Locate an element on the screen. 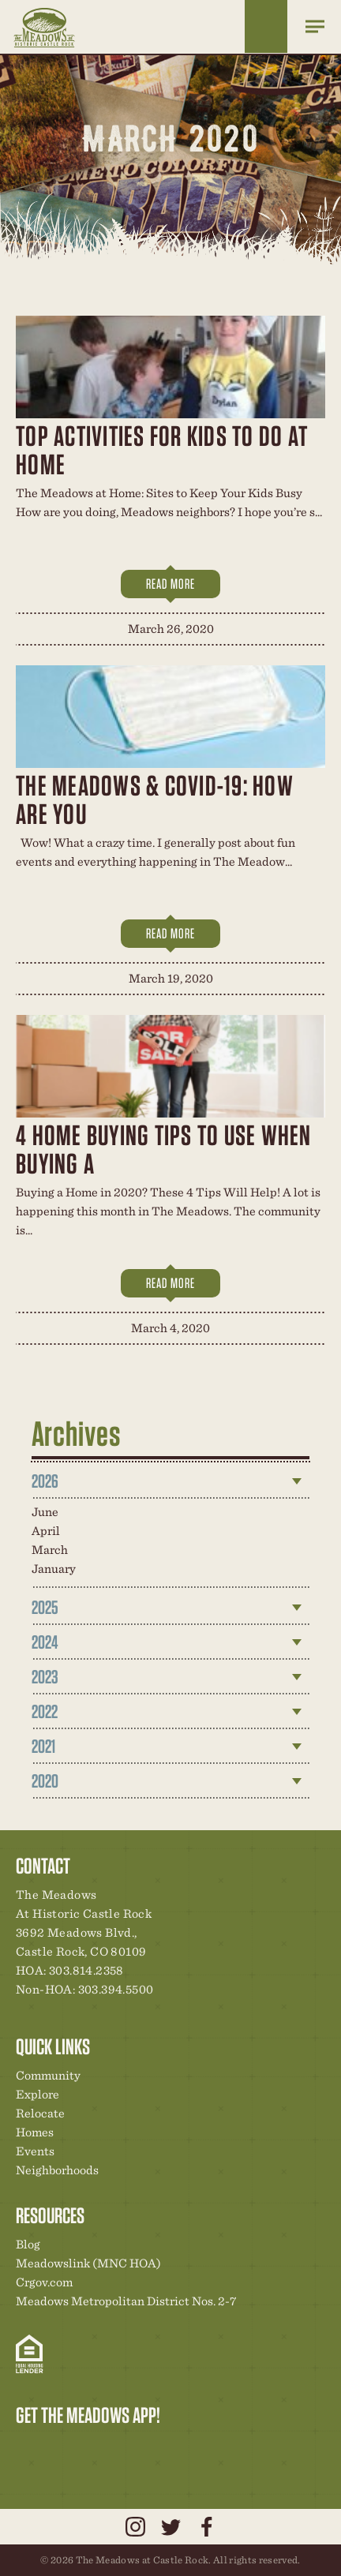 The height and width of the screenshot is (2576, 341). Meadows Metropolitan District Nos. 2-7 is located at coordinates (126, 2300).